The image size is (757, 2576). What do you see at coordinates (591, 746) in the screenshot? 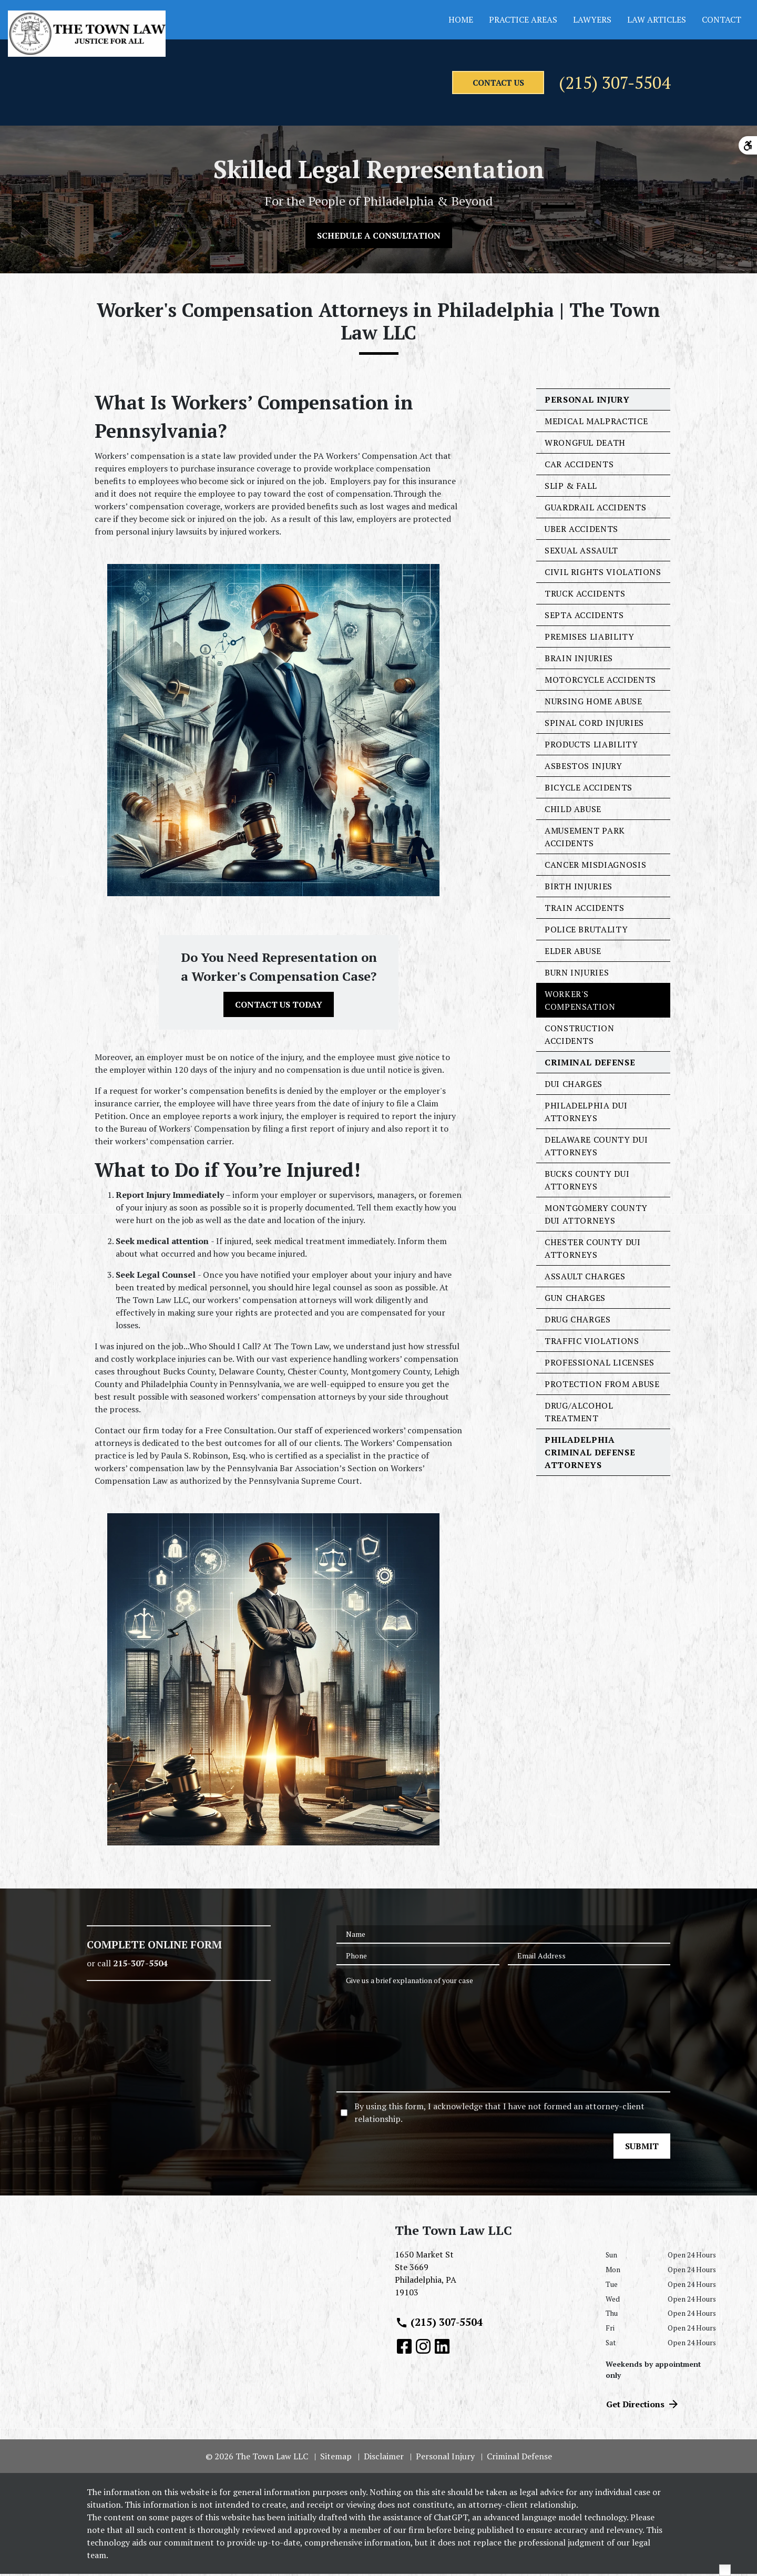
I see `Products Liability` at bounding box center [591, 746].